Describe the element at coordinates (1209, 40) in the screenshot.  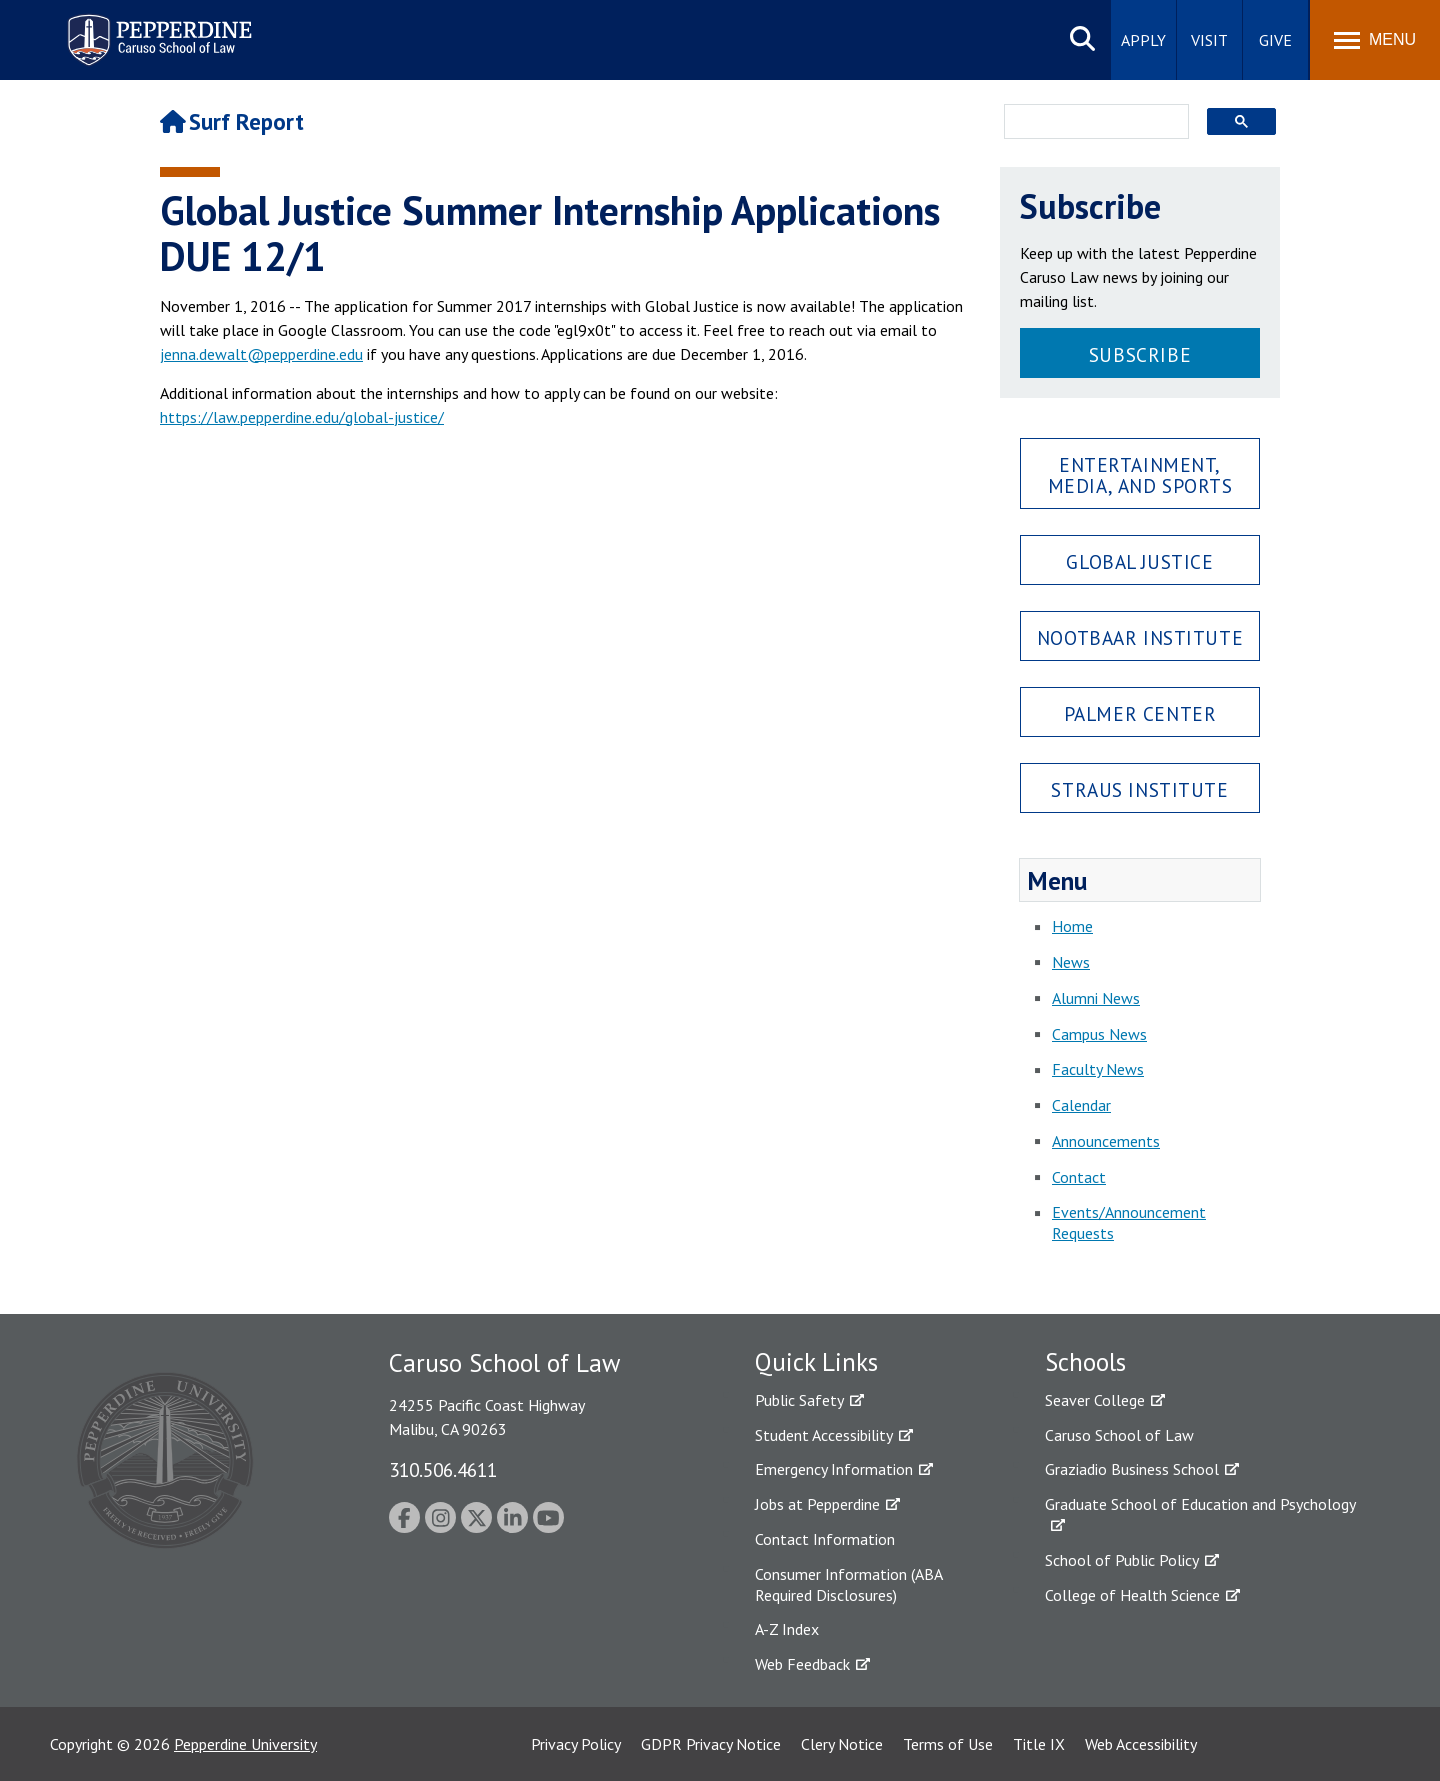
I see `Visit` at that location.